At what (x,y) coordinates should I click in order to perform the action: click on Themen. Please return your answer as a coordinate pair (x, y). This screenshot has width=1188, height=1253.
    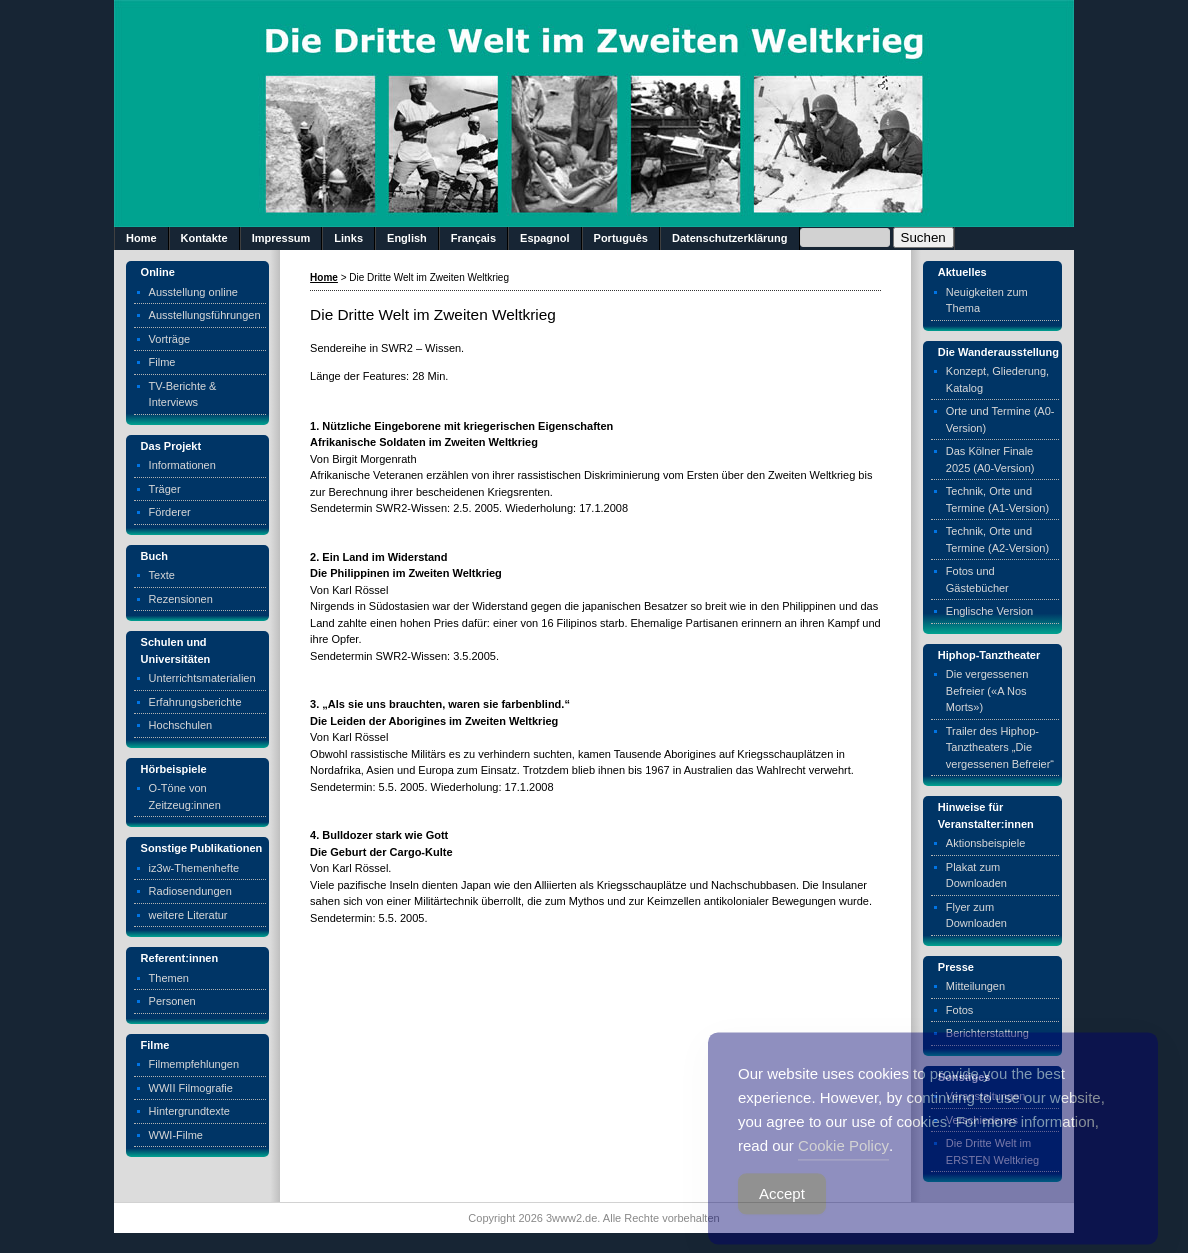
    Looking at the image, I should click on (169, 978).